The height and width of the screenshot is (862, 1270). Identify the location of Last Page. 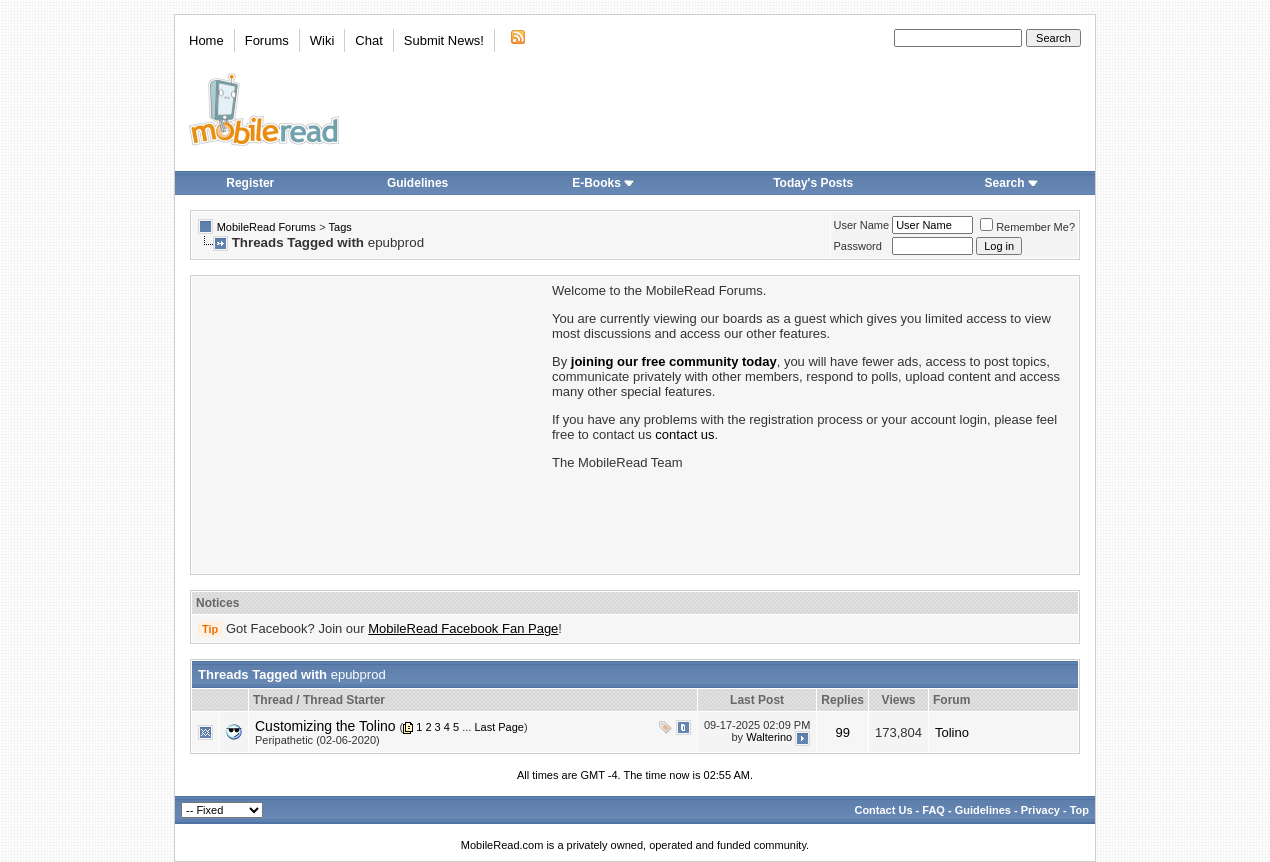
(499, 727).